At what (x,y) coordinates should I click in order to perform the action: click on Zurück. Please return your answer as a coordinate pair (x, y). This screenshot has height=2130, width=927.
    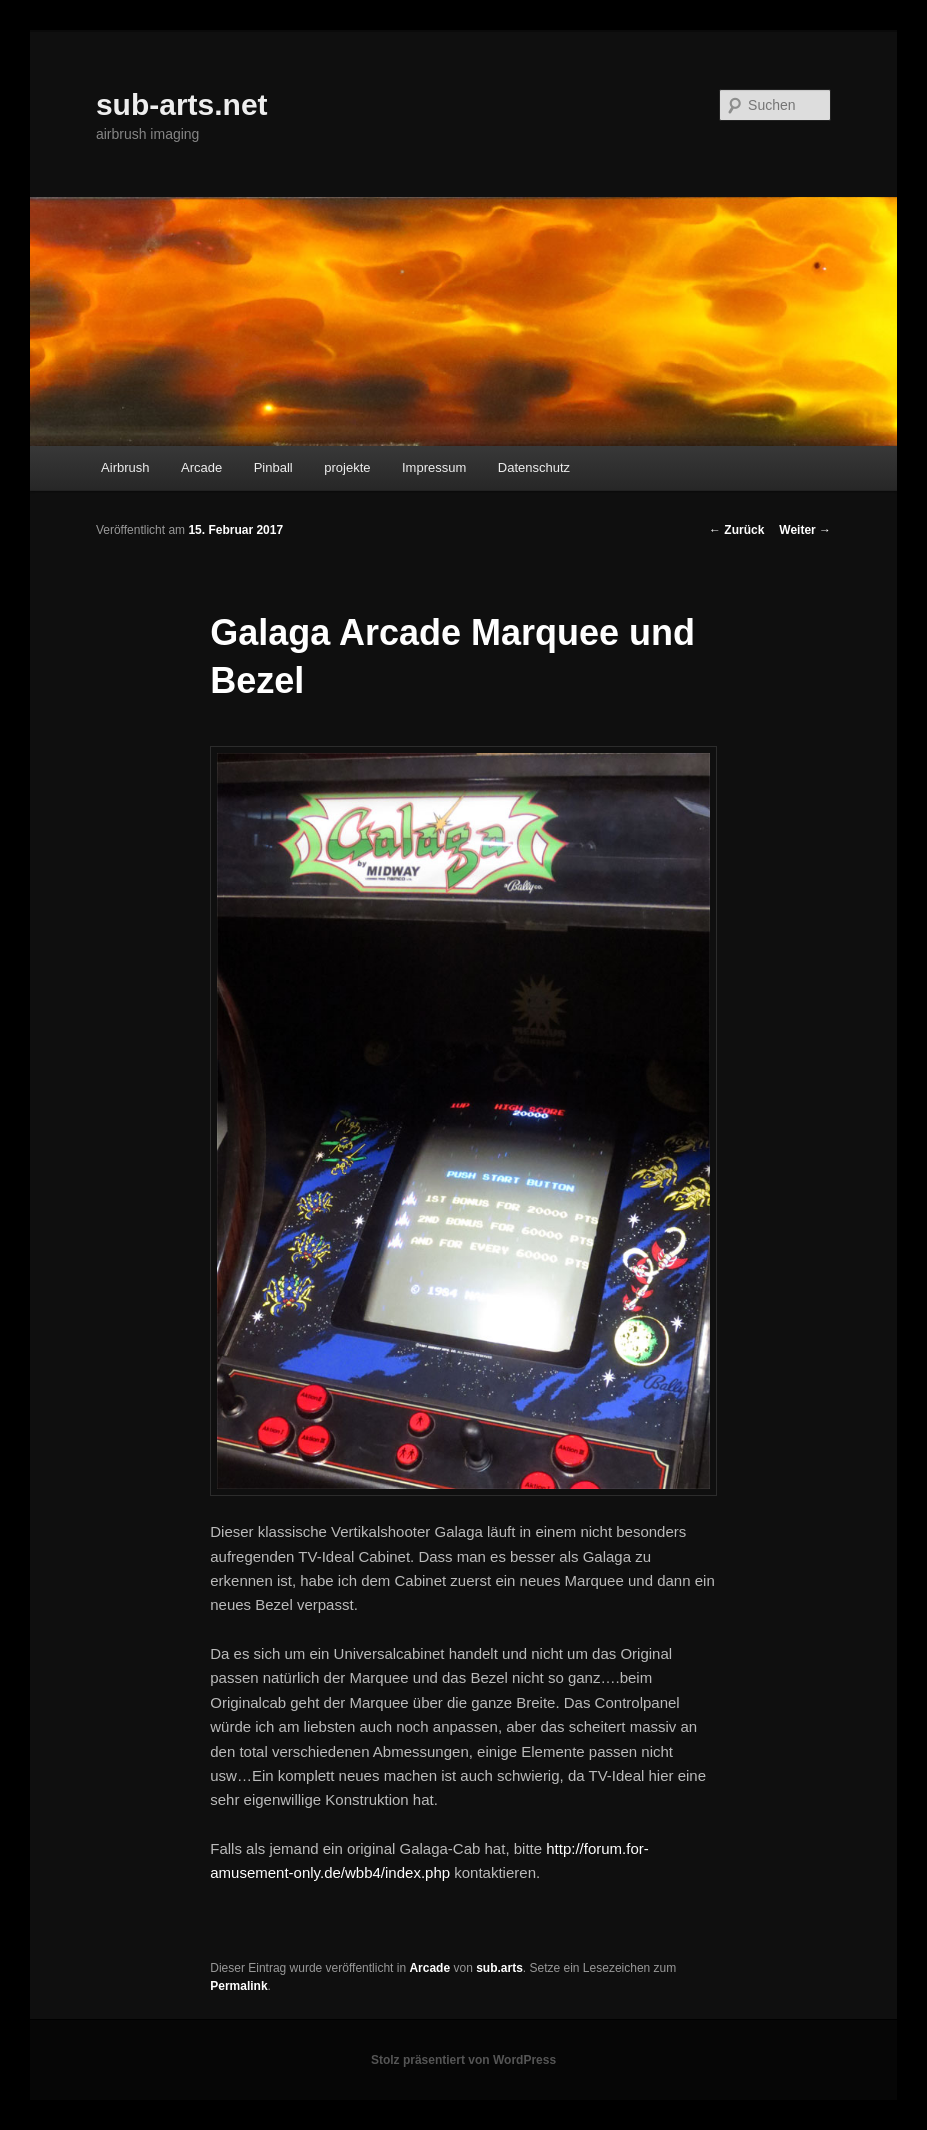
    Looking at the image, I should click on (736, 530).